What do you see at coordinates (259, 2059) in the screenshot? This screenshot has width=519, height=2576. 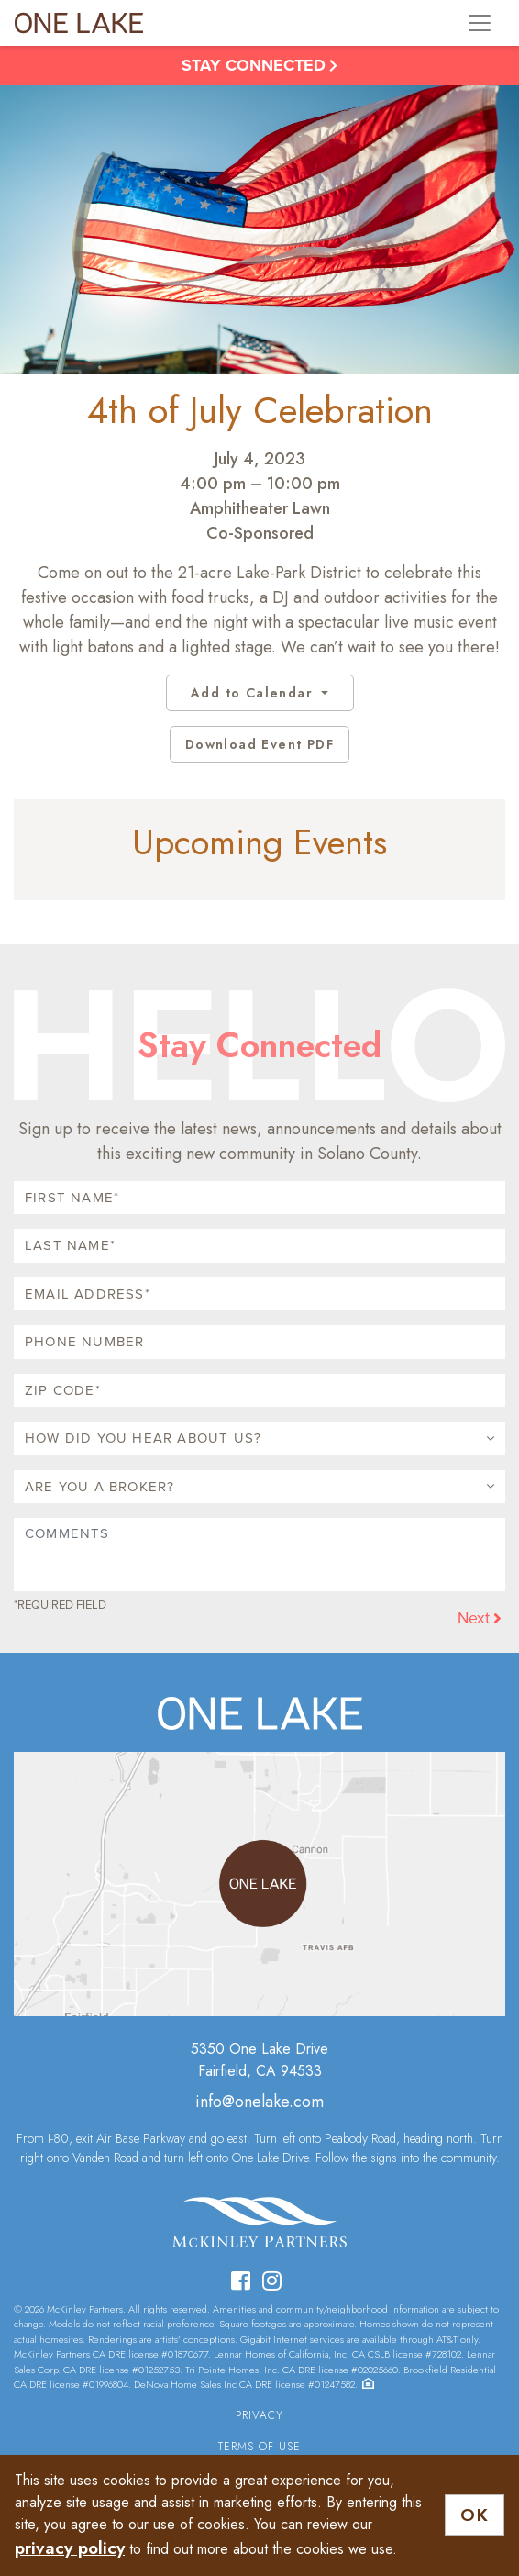 I see `5350 One Lake DriveFairfield, CA 94533` at bounding box center [259, 2059].